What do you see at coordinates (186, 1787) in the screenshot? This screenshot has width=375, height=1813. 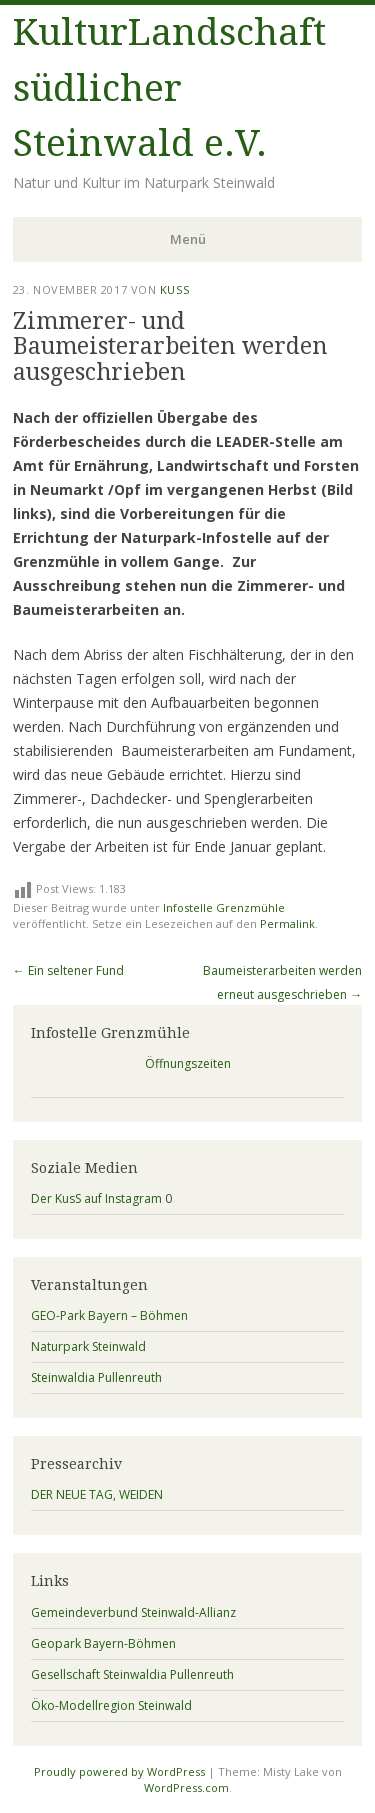 I see `WordPress.com` at bounding box center [186, 1787].